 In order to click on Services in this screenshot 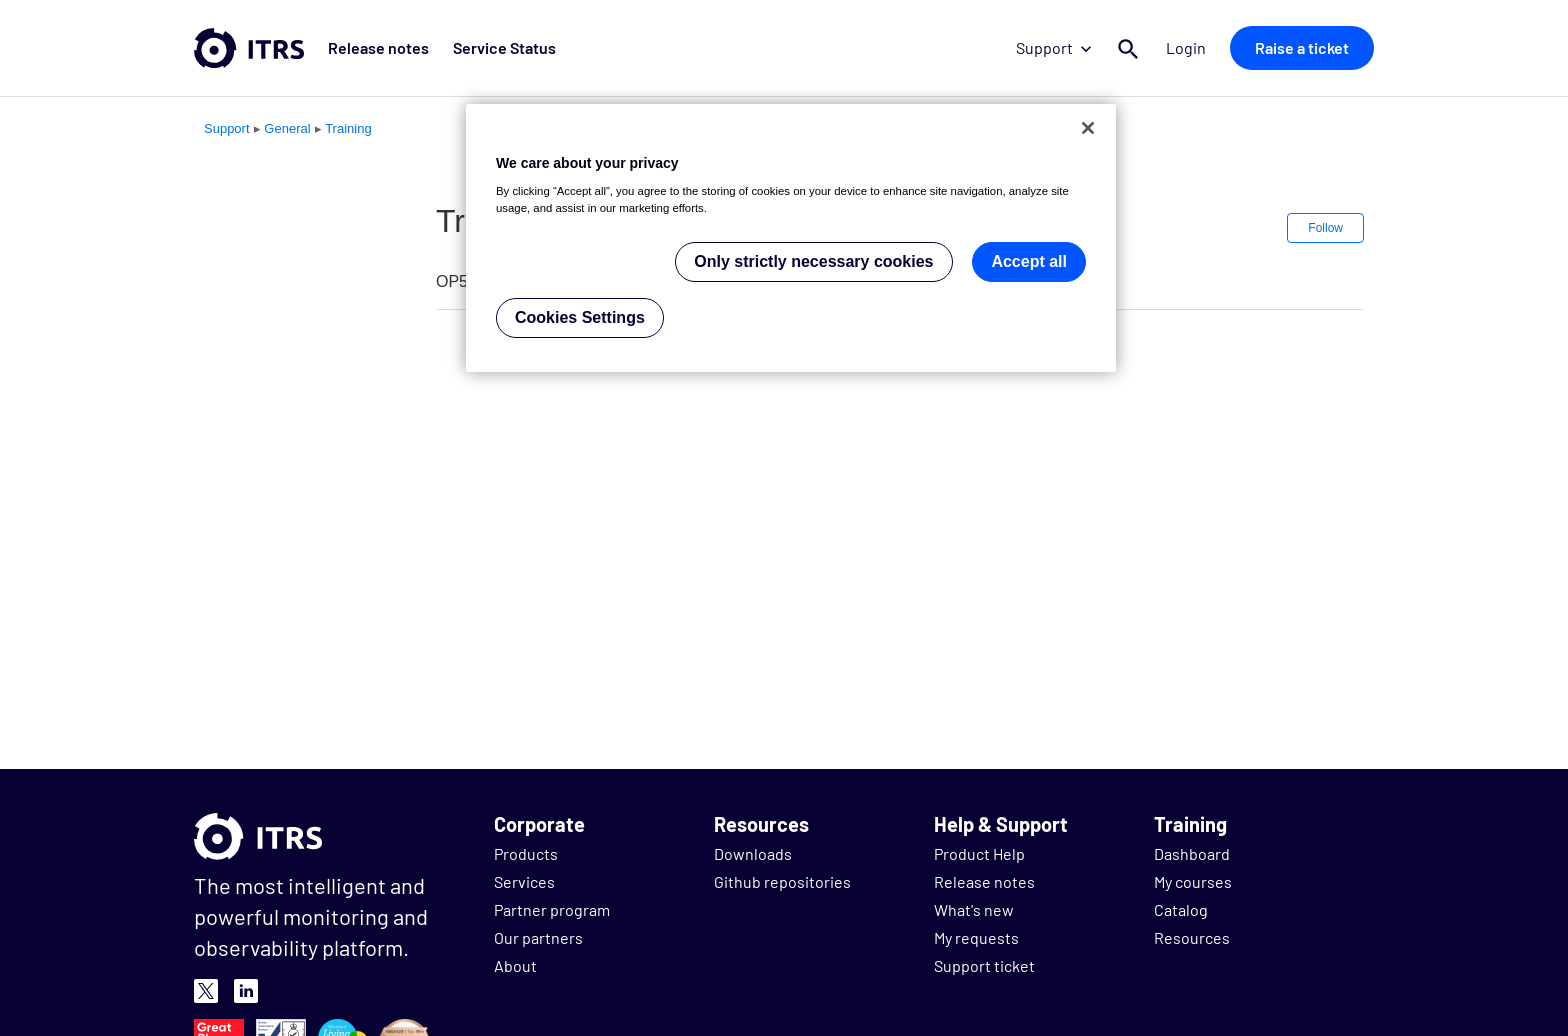, I will do `click(524, 881)`.